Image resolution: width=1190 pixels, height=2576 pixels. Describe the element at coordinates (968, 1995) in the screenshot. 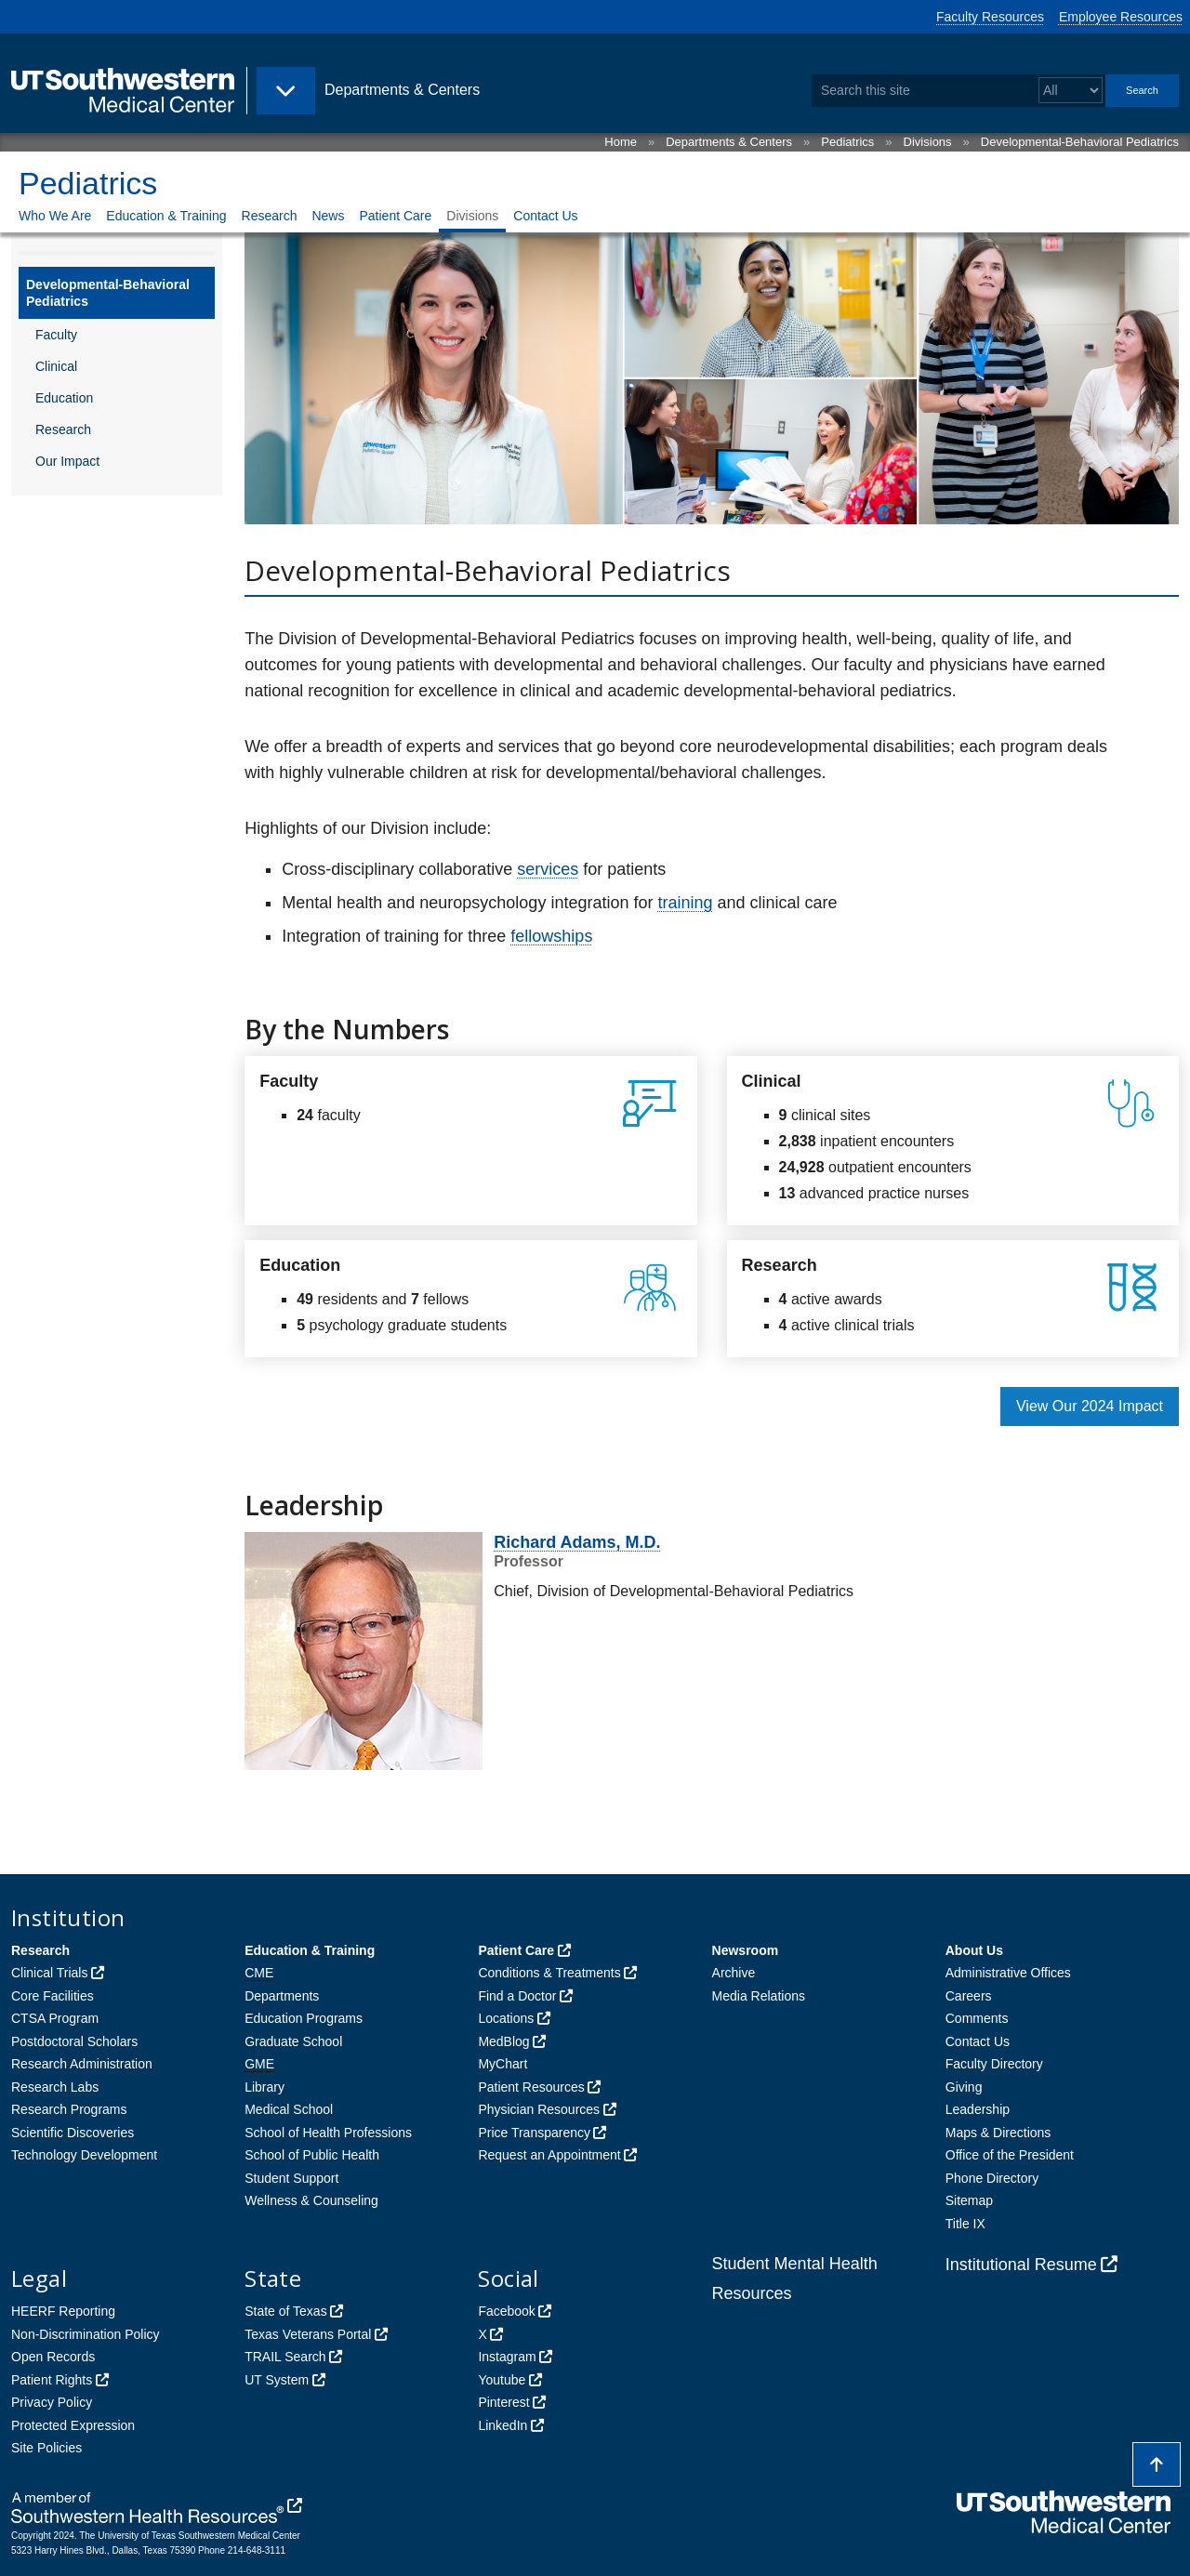

I see `Careers` at that location.